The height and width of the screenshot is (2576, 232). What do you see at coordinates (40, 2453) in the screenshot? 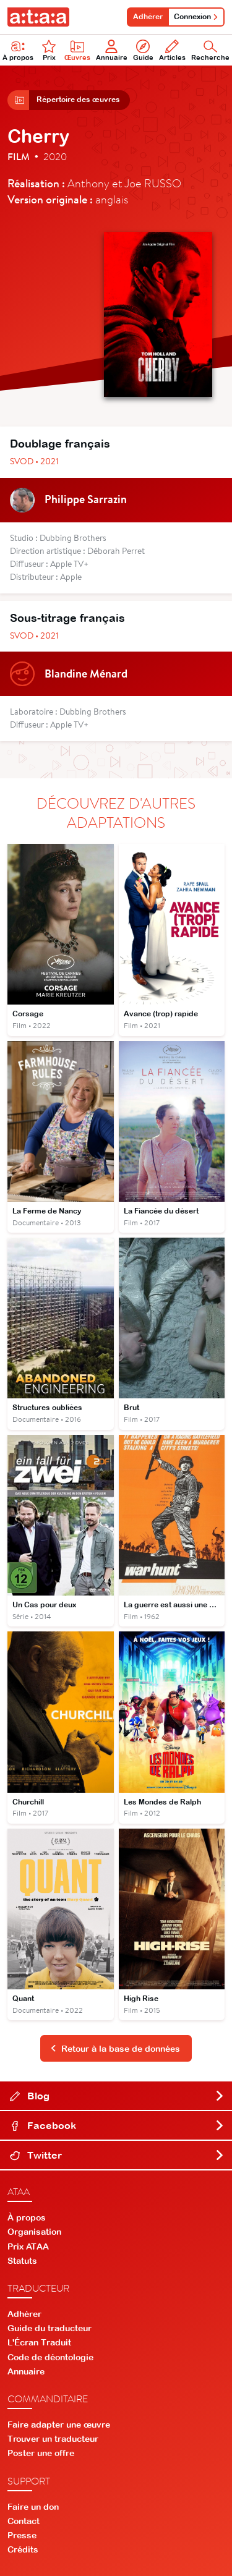
I see `Poster une offre` at bounding box center [40, 2453].